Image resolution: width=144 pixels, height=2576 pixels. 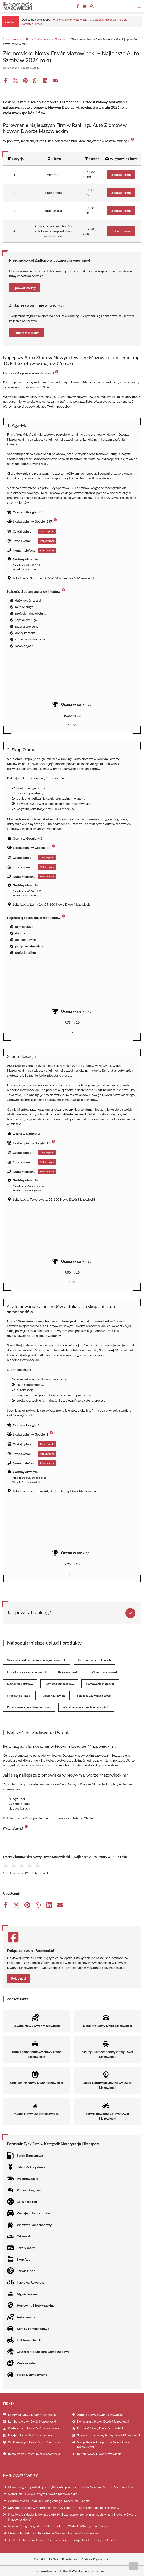 What do you see at coordinates (34, 2213) in the screenshot?
I see `Wynajem Samochodów` at bounding box center [34, 2213].